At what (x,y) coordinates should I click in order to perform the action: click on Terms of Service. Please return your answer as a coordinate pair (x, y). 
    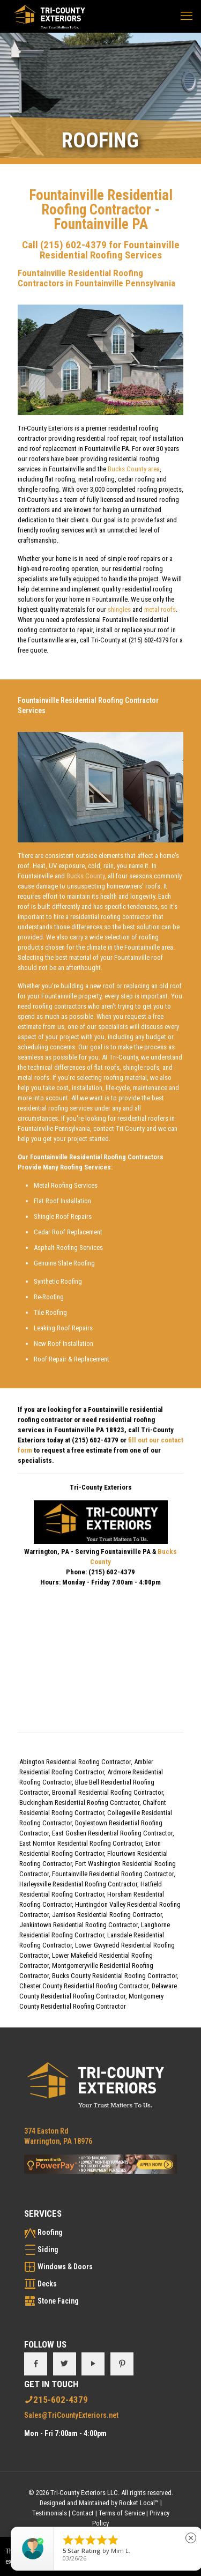
    Looking at the image, I should click on (122, 2513).